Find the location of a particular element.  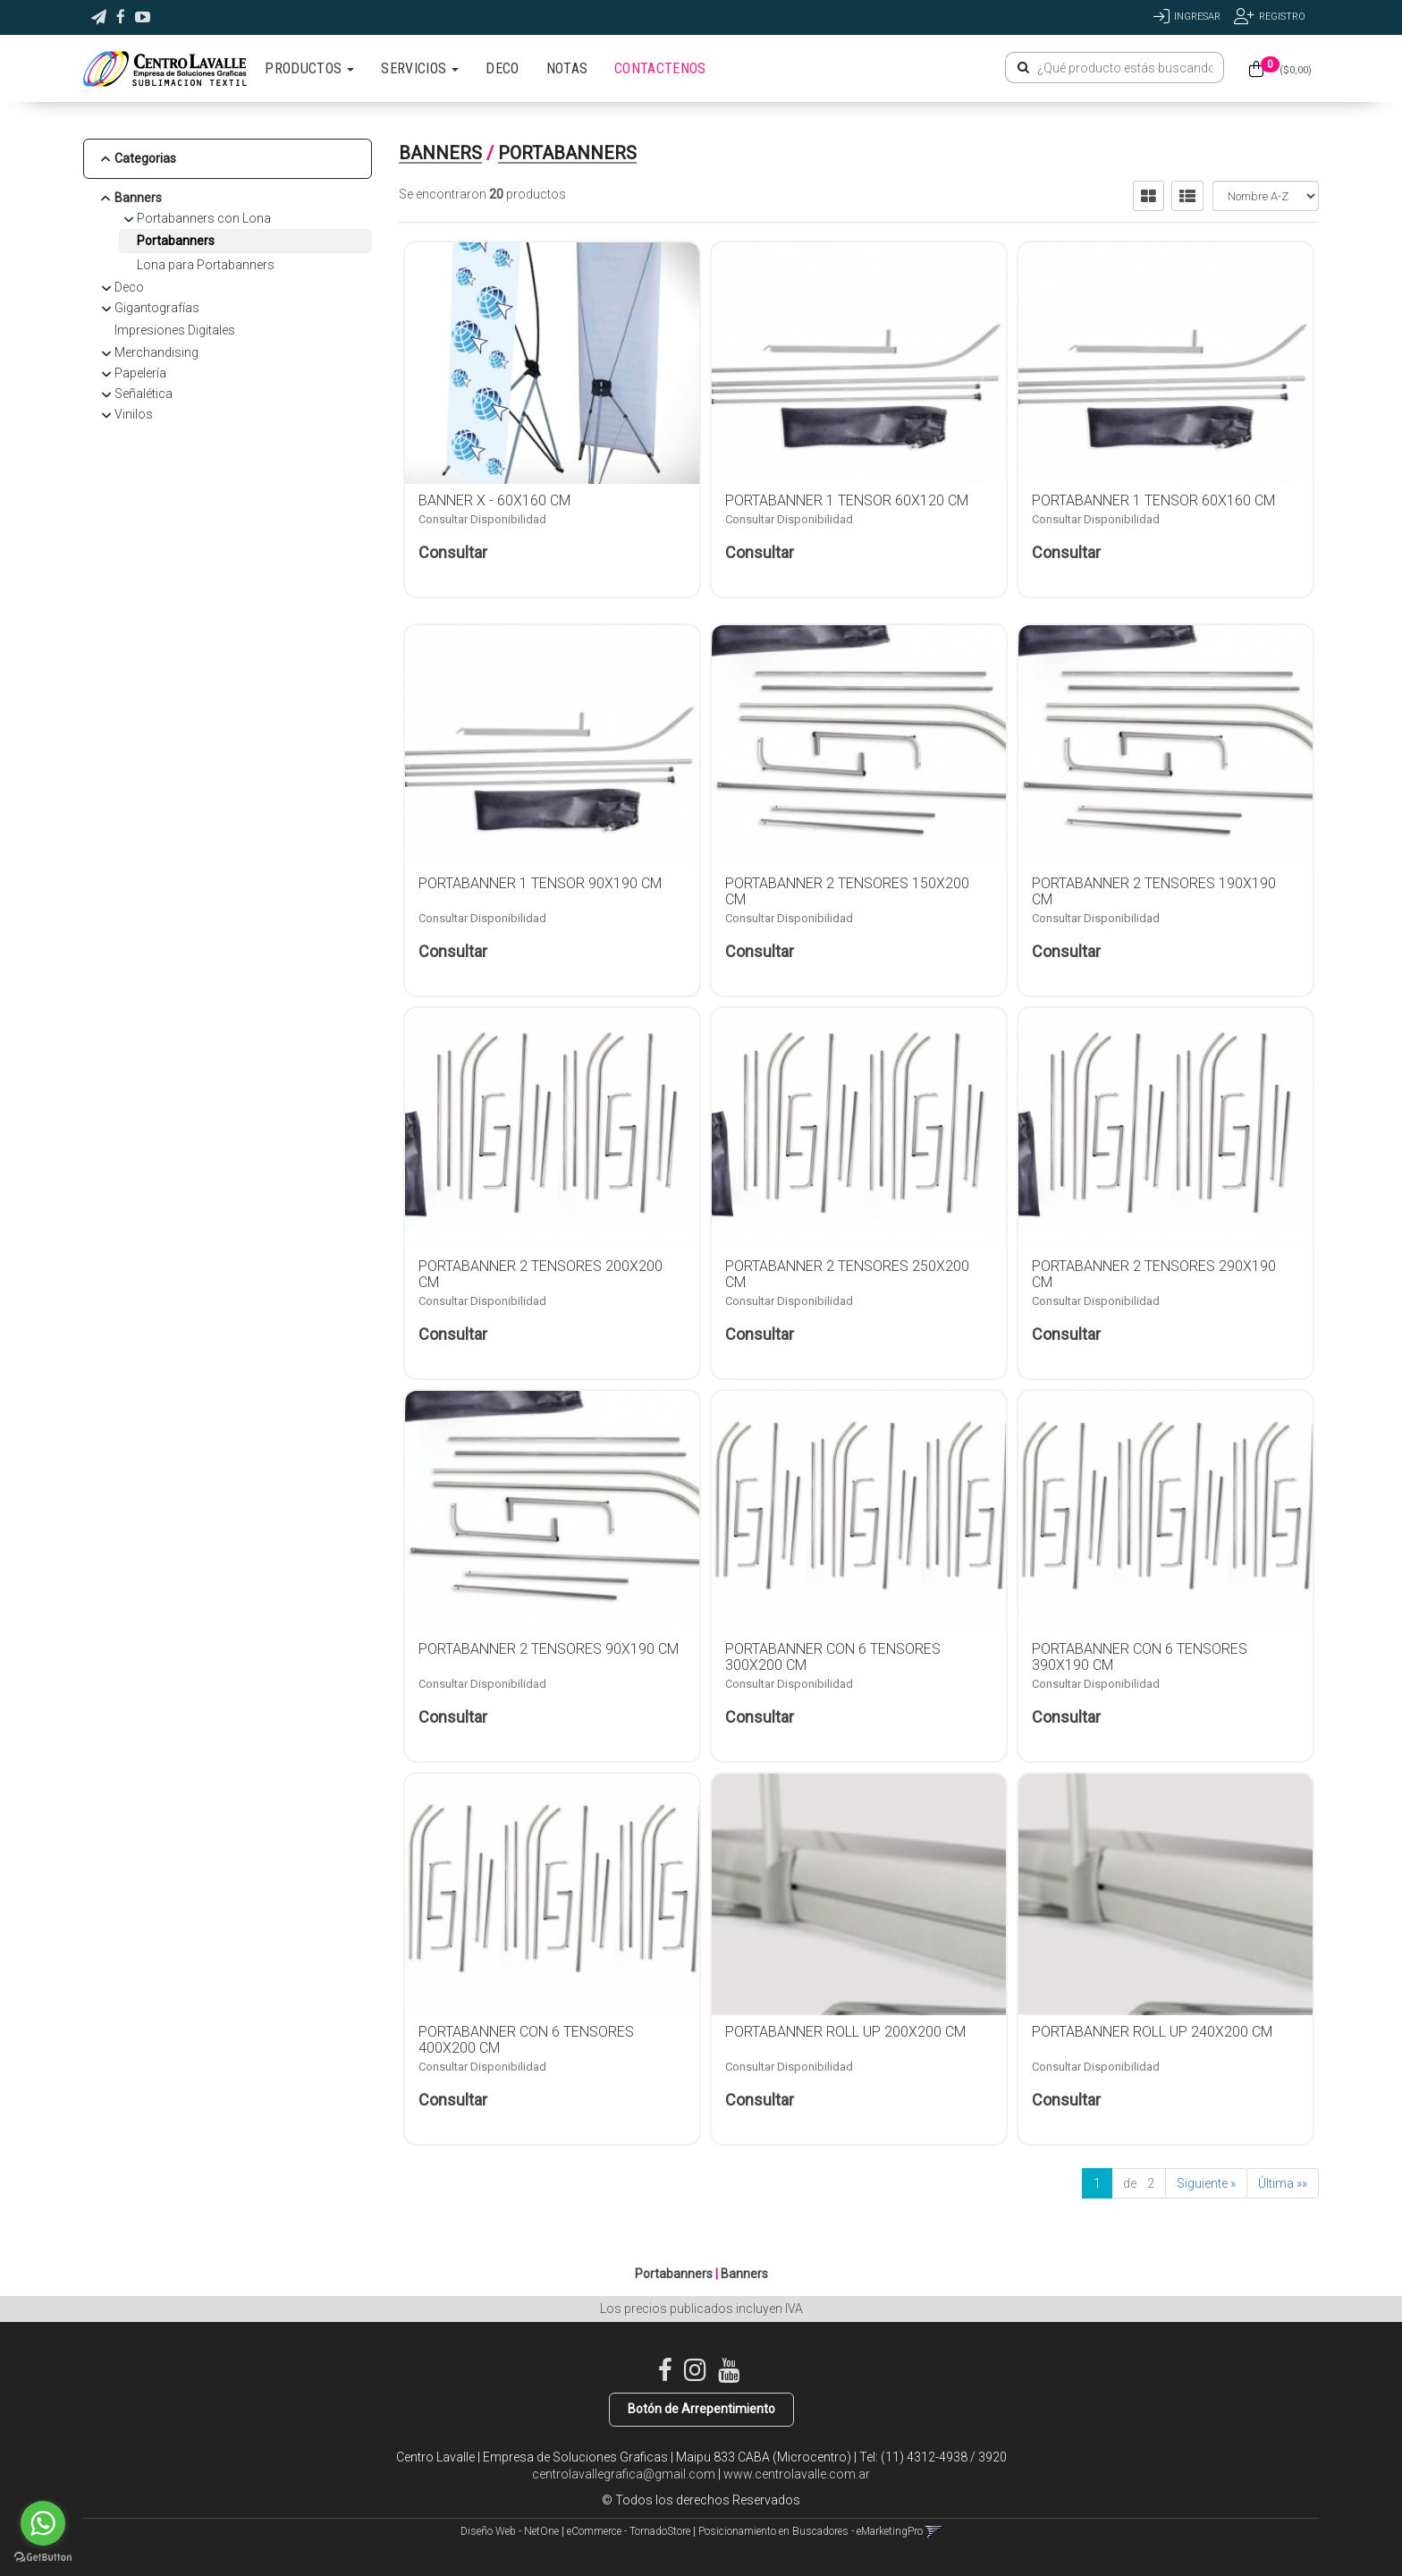

[Buscar] is located at coordinates (1023, 68).